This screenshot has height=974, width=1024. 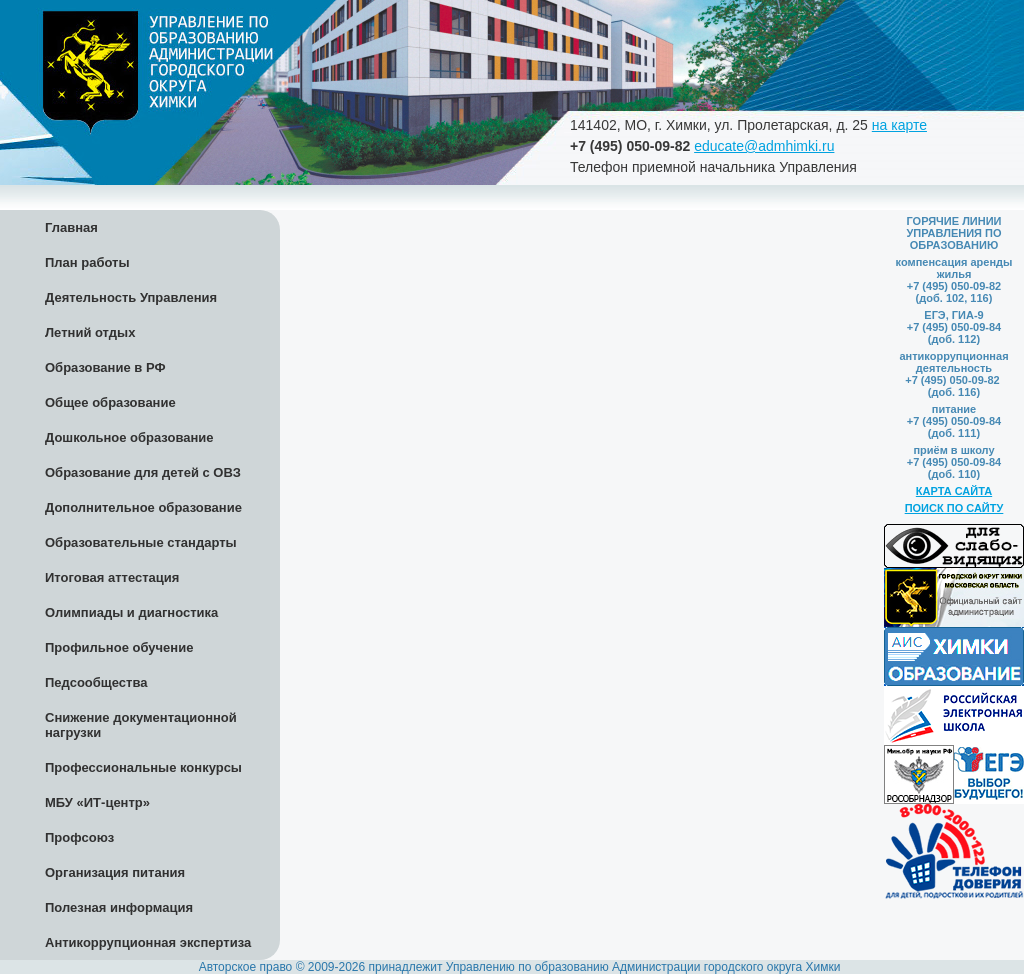 What do you see at coordinates (131, 297) in the screenshot?
I see `Деятельность Управления` at bounding box center [131, 297].